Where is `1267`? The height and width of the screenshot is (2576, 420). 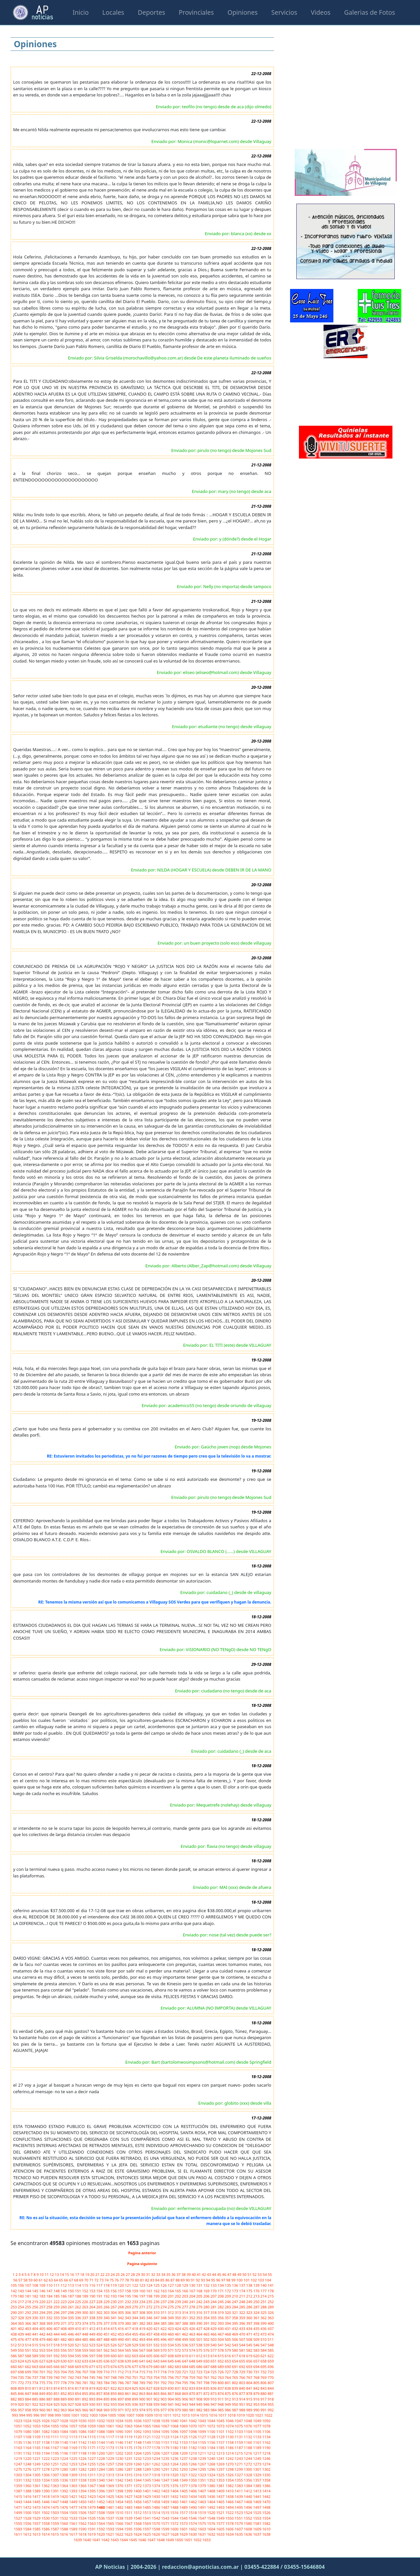
1267 is located at coordinates (202, 2464).